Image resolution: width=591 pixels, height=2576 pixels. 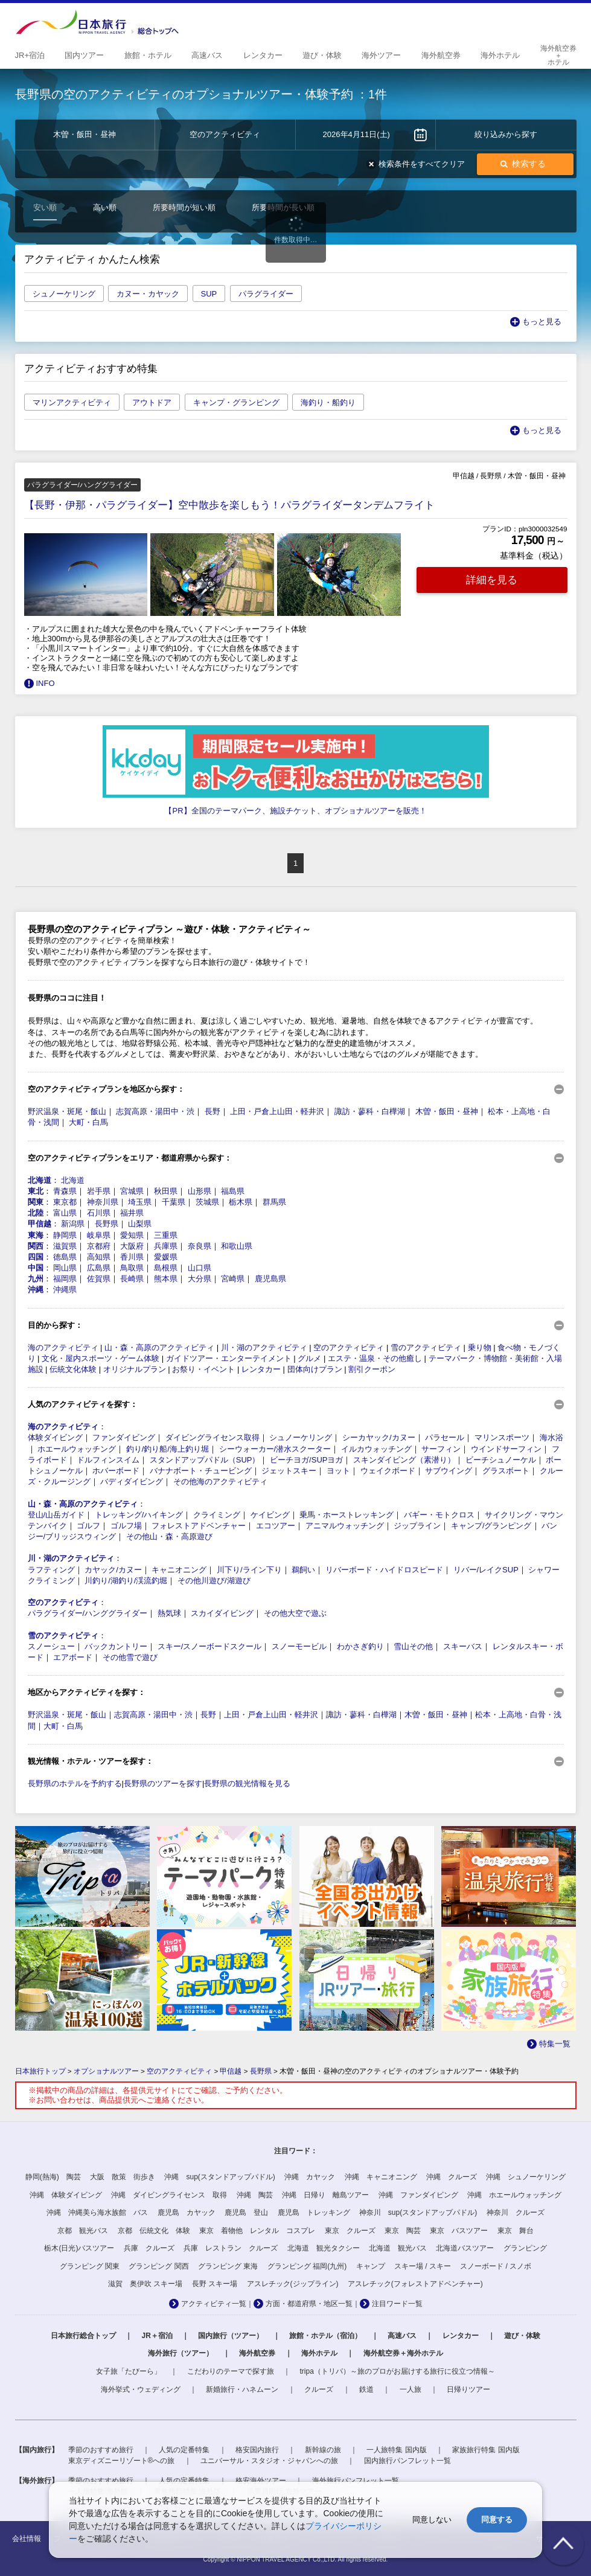 What do you see at coordinates (410, 2389) in the screenshot?
I see `一人旅` at bounding box center [410, 2389].